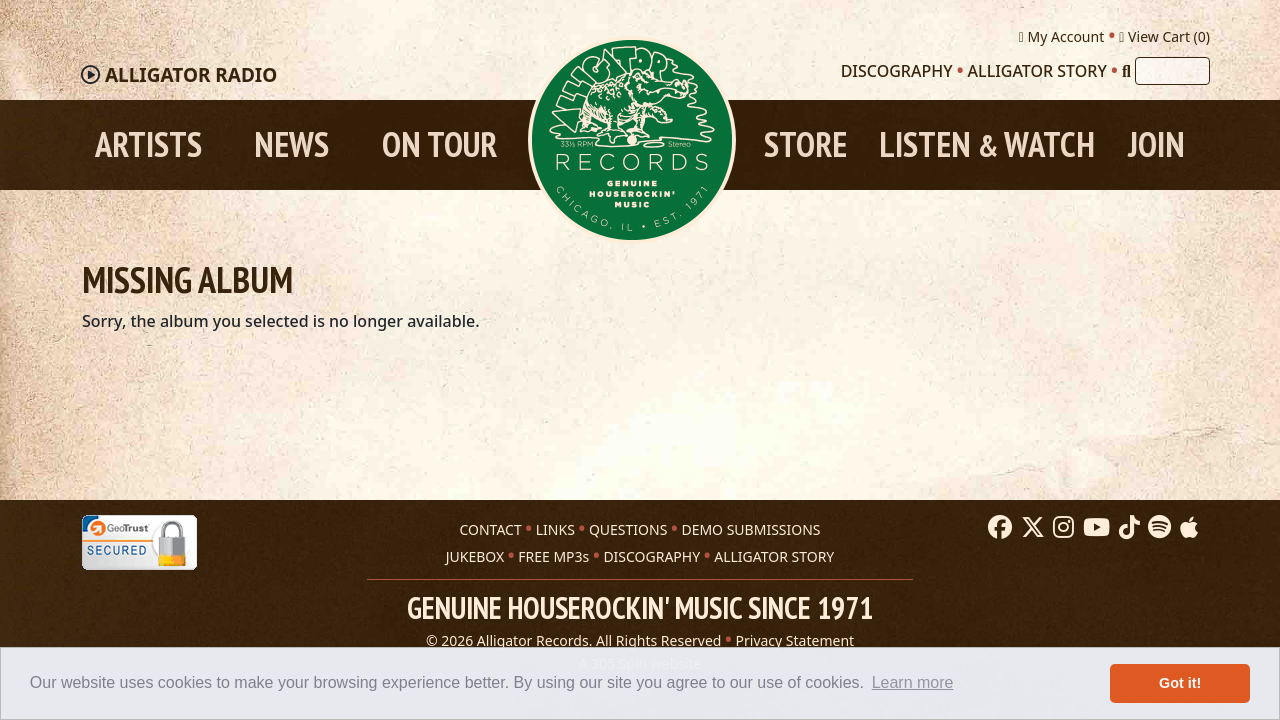 Image resolution: width=1280 pixels, height=720 pixels. What do you see at coordinates (553, 556) in the screenshot?
I see `FREE MP3s` at bounding box center [553, 556].